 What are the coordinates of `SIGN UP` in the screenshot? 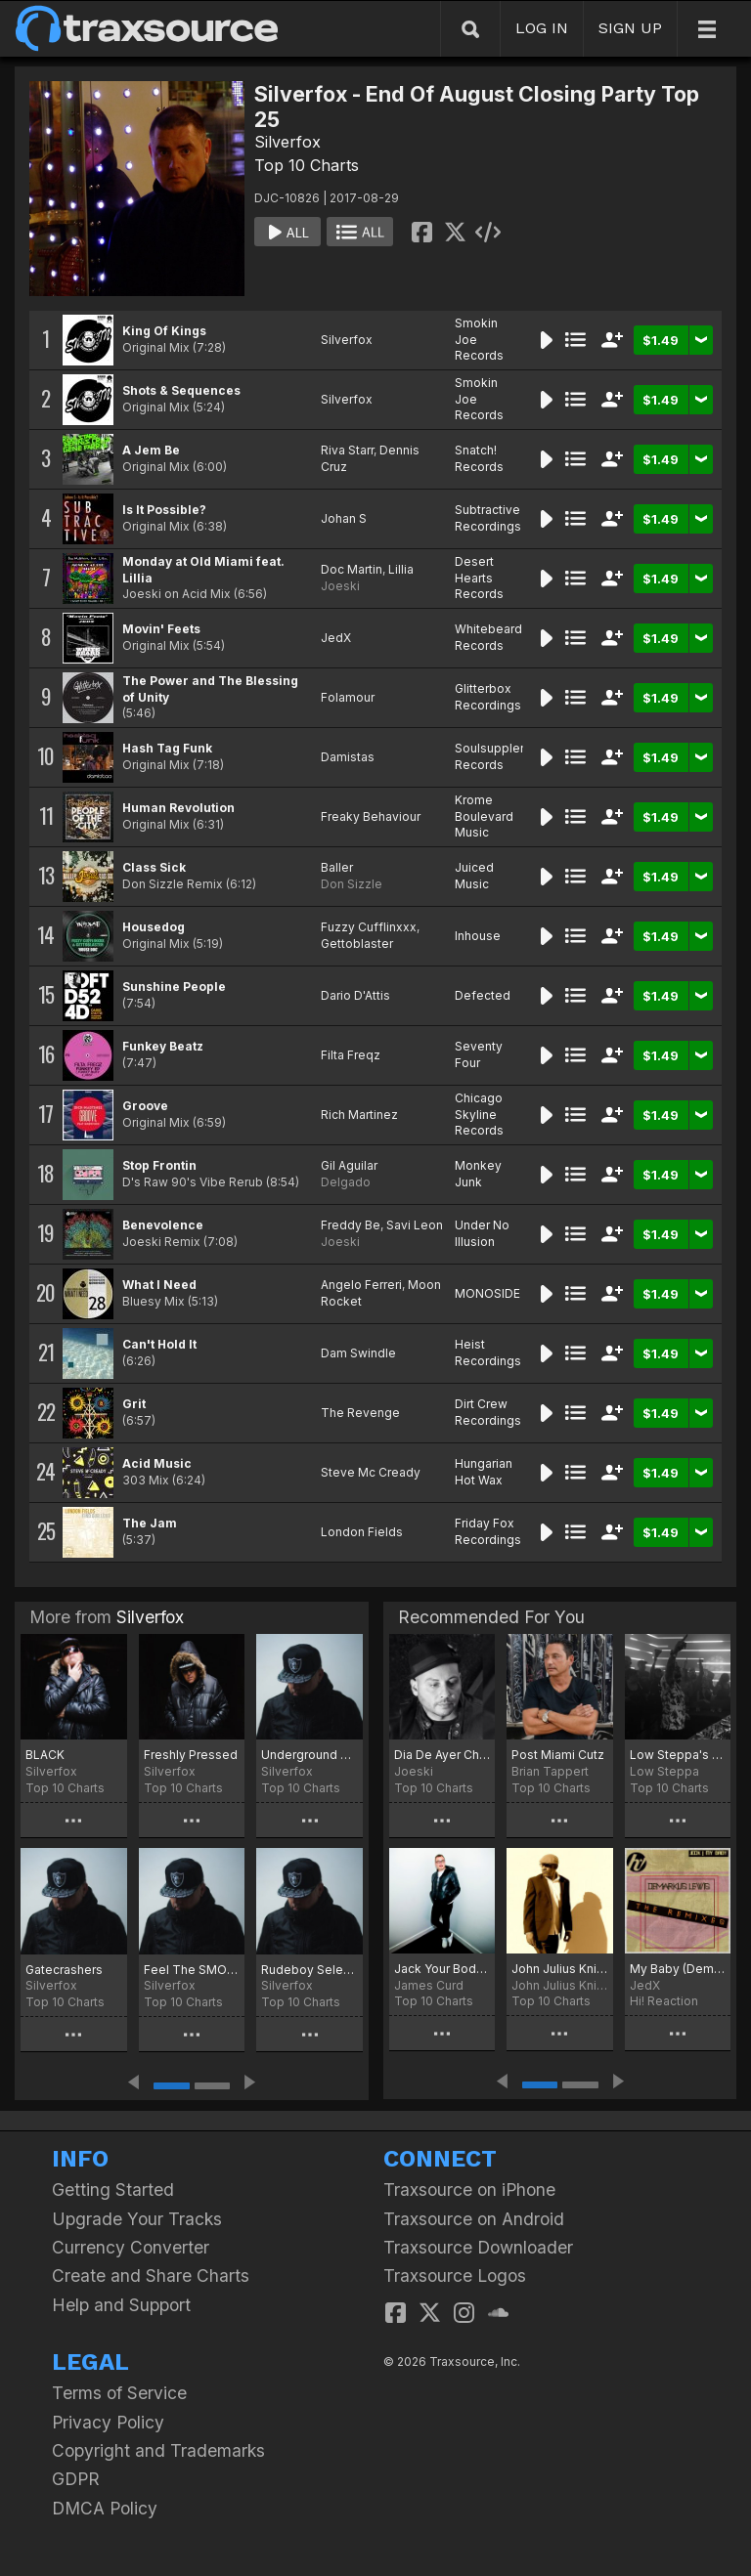 It's located at (630, 28).